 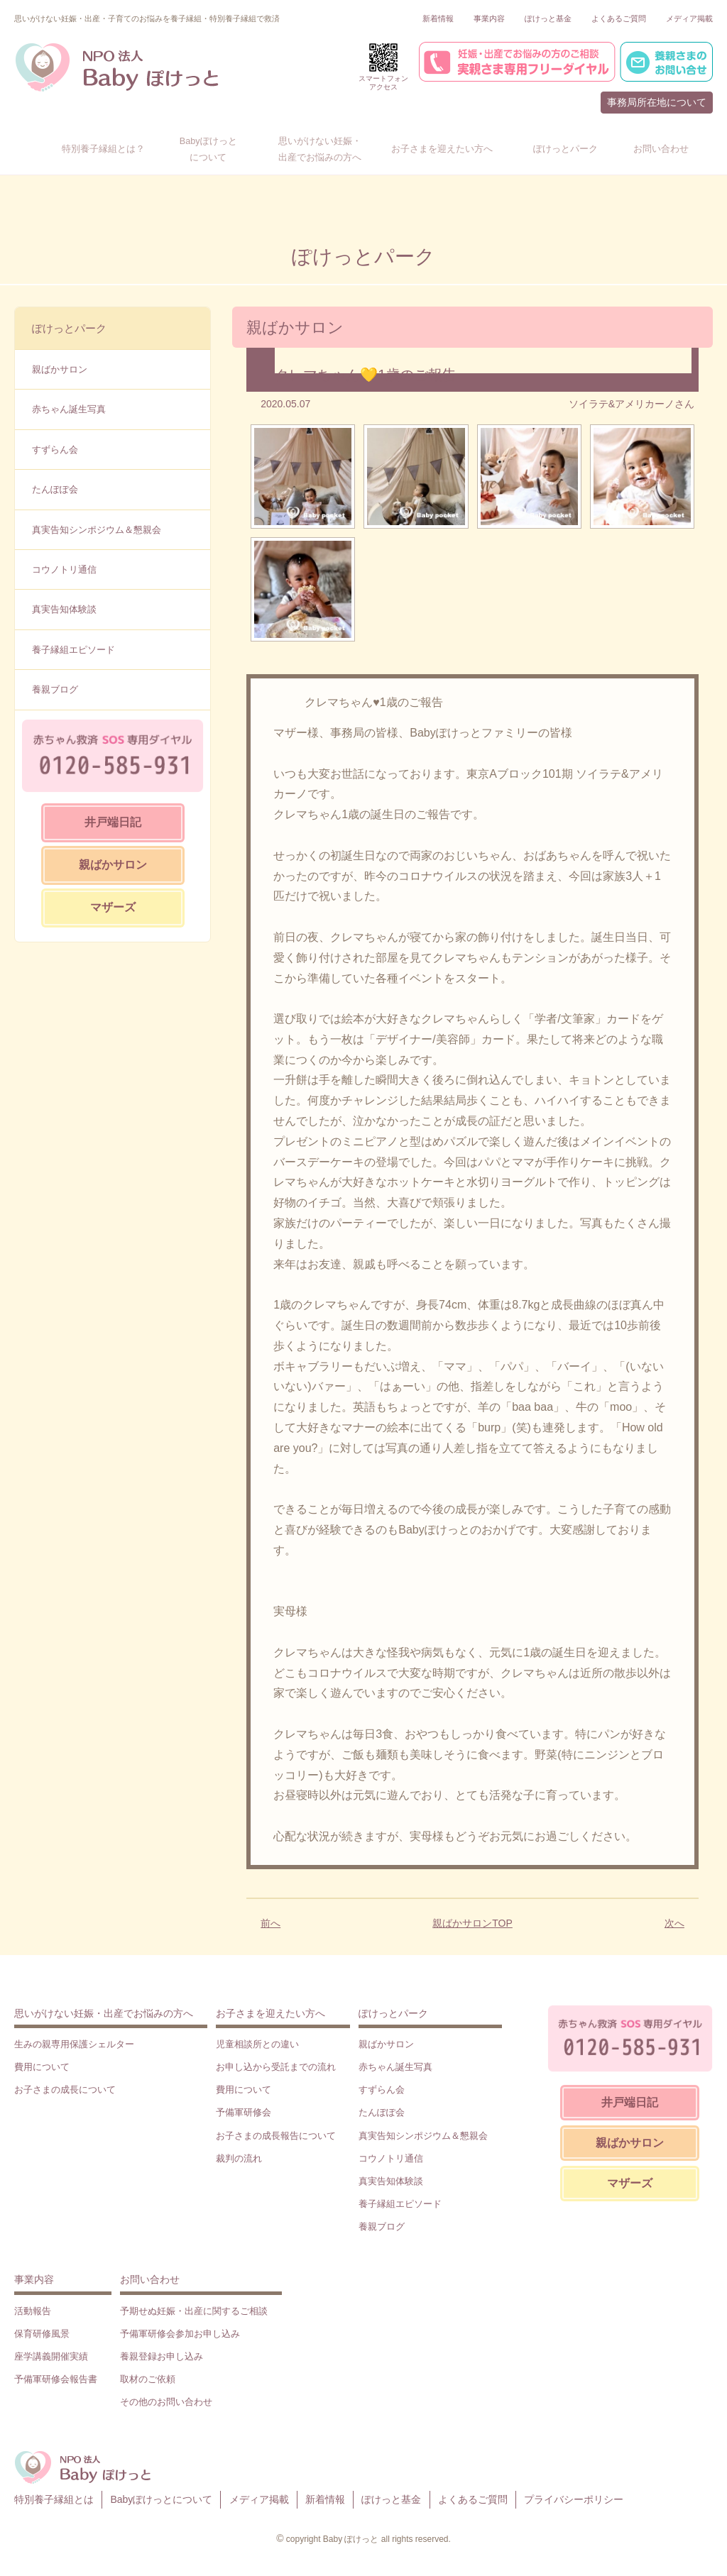 I want to click on 養親登録お申し込み, so click(x=161, y=2356).